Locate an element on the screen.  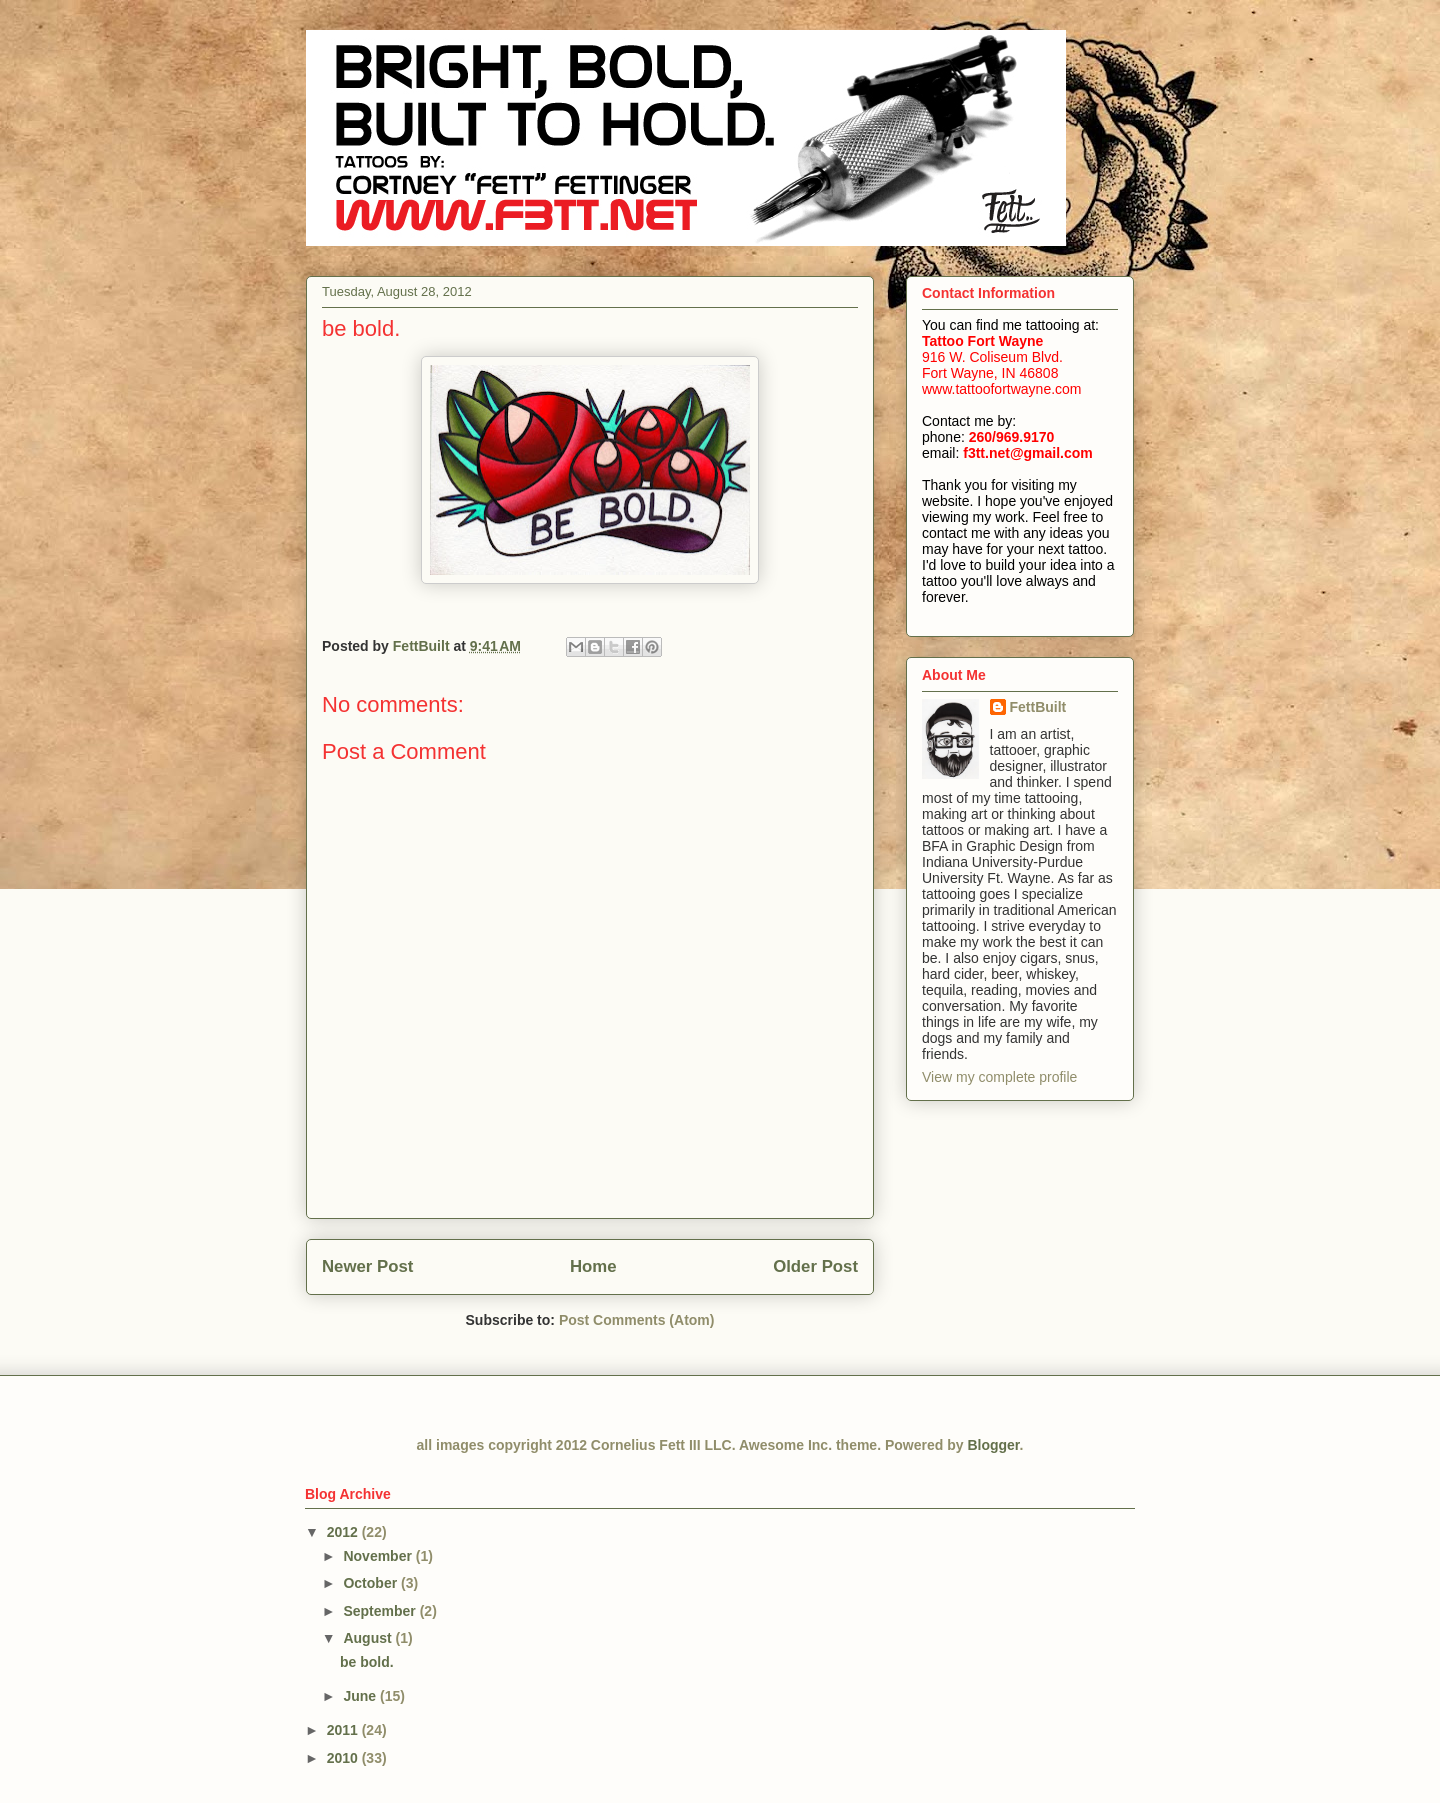
Newer Post is located at coordinates (367, 1266).